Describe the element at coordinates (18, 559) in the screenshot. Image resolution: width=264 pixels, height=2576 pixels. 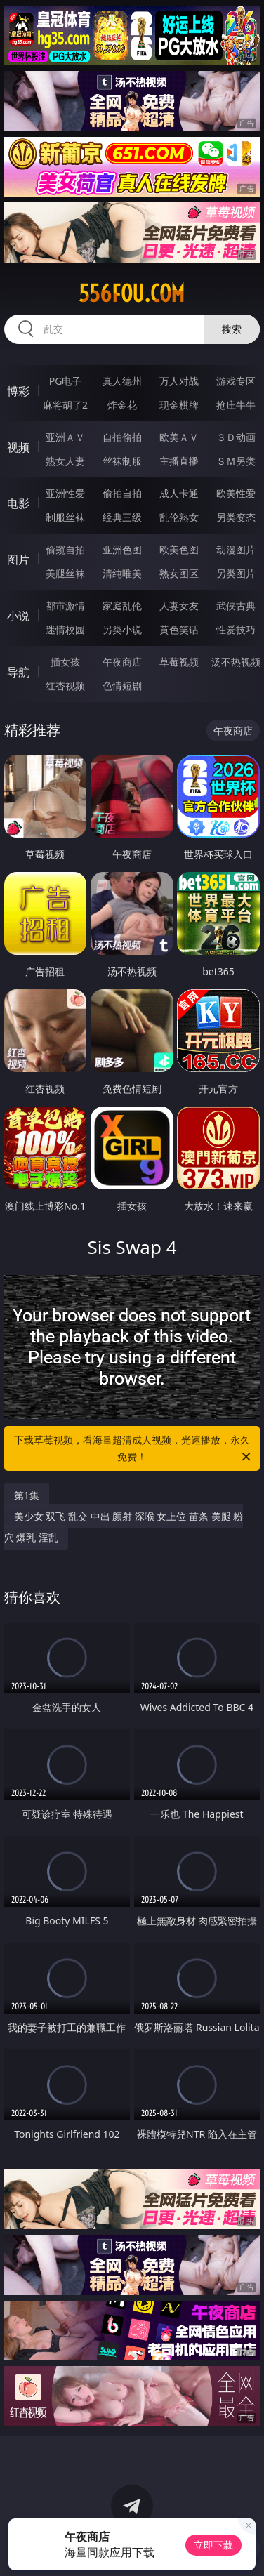
I see `图片` at that location.